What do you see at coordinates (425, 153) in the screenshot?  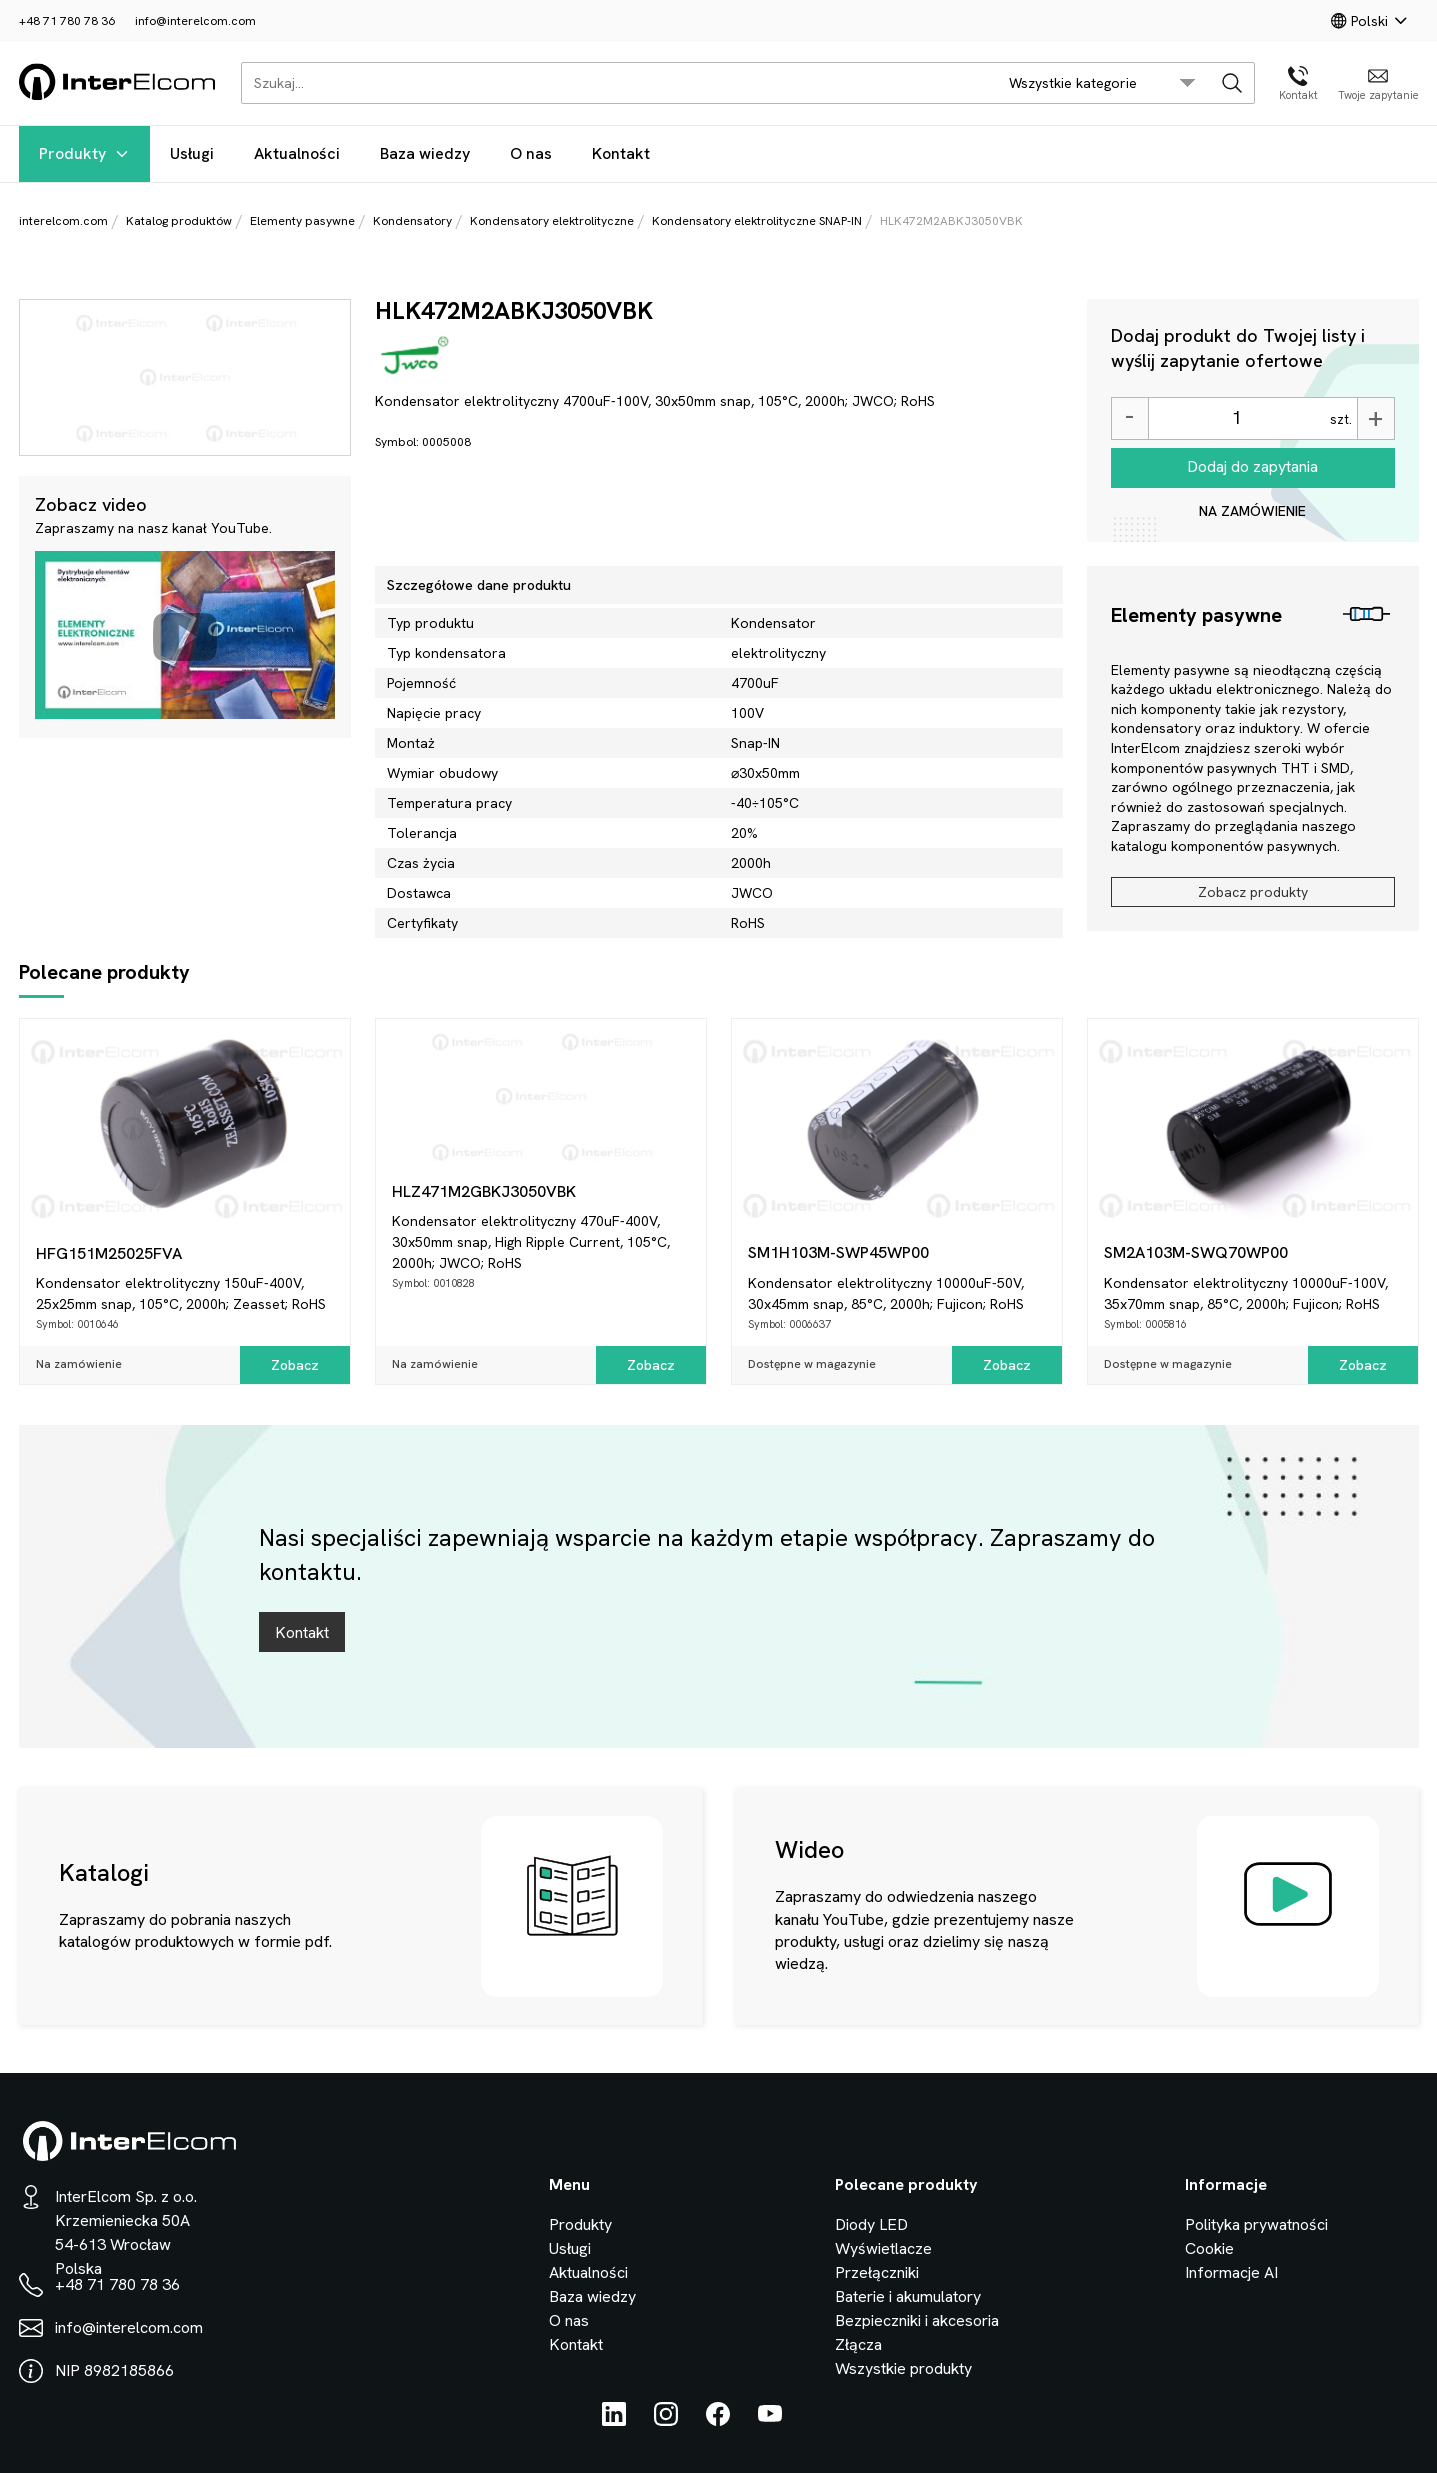 I see `Baza wiedzy` at bounding box center [425, 153].